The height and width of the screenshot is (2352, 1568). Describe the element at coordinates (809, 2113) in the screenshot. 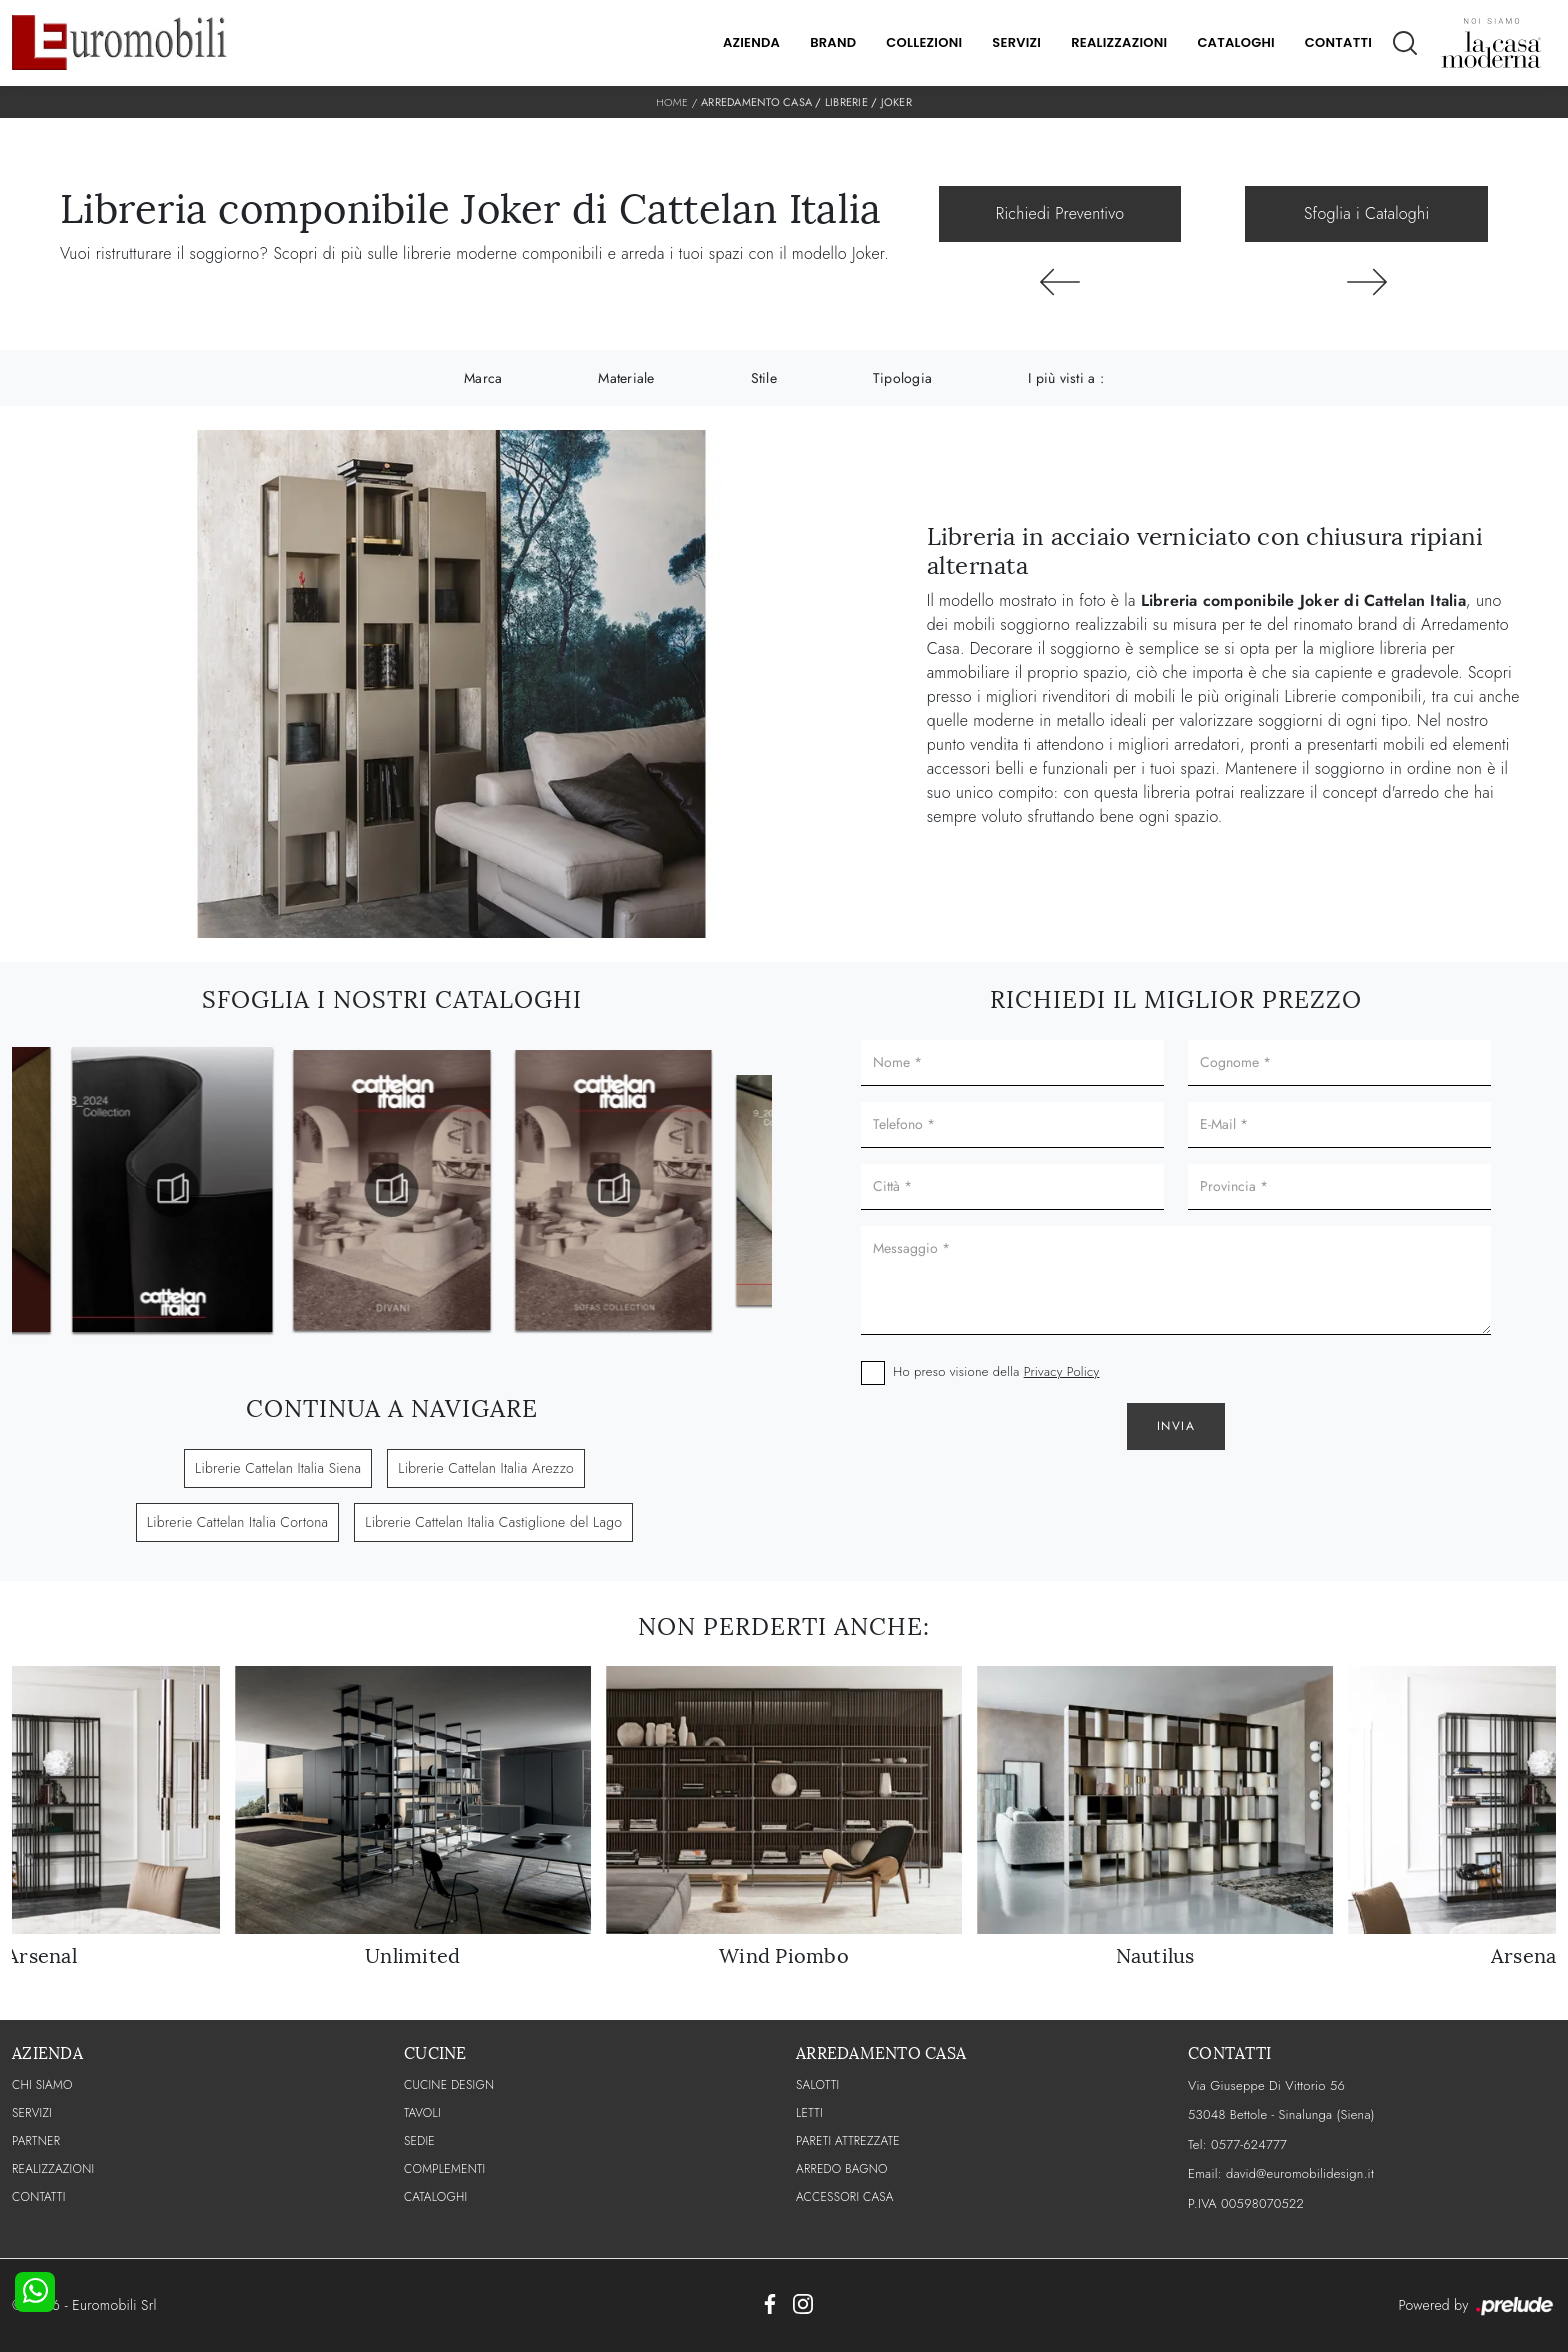

I see `Letti` at that location.